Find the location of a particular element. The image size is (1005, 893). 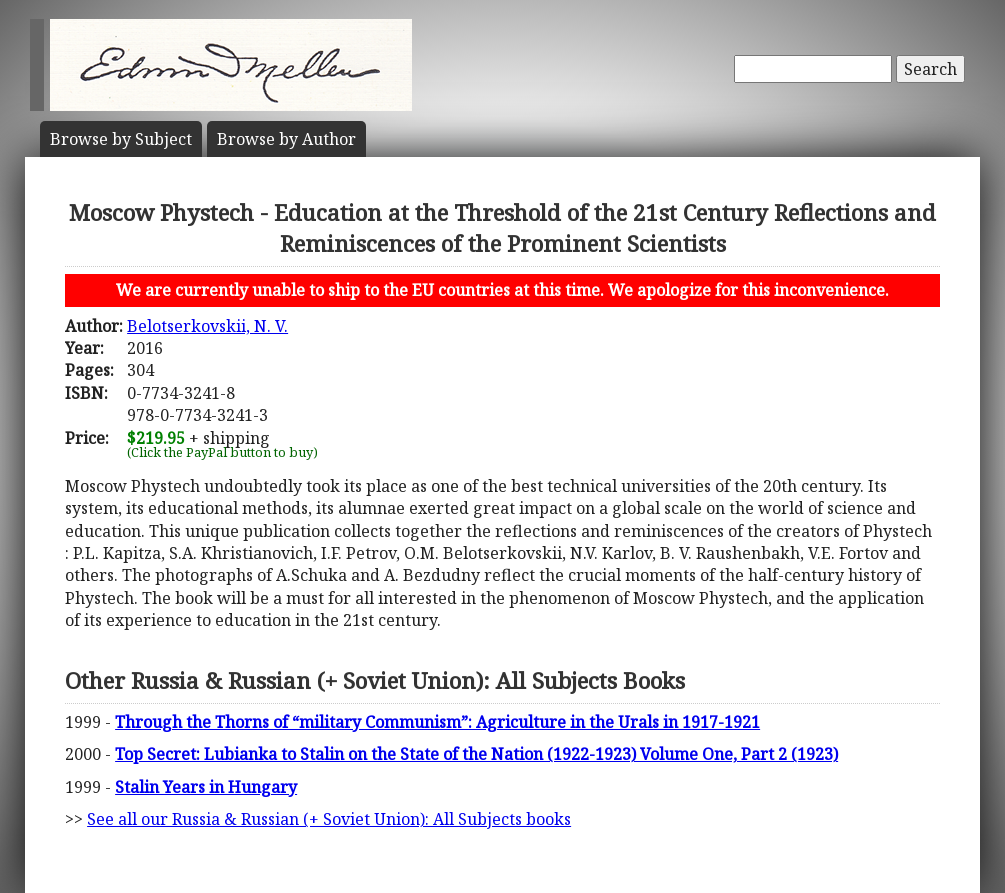

Top Secret: Lubianka to Stalin on the State of the Nation (1922-1923) Volume One, Part 2 (1923) is located at coordinates (476, 754).